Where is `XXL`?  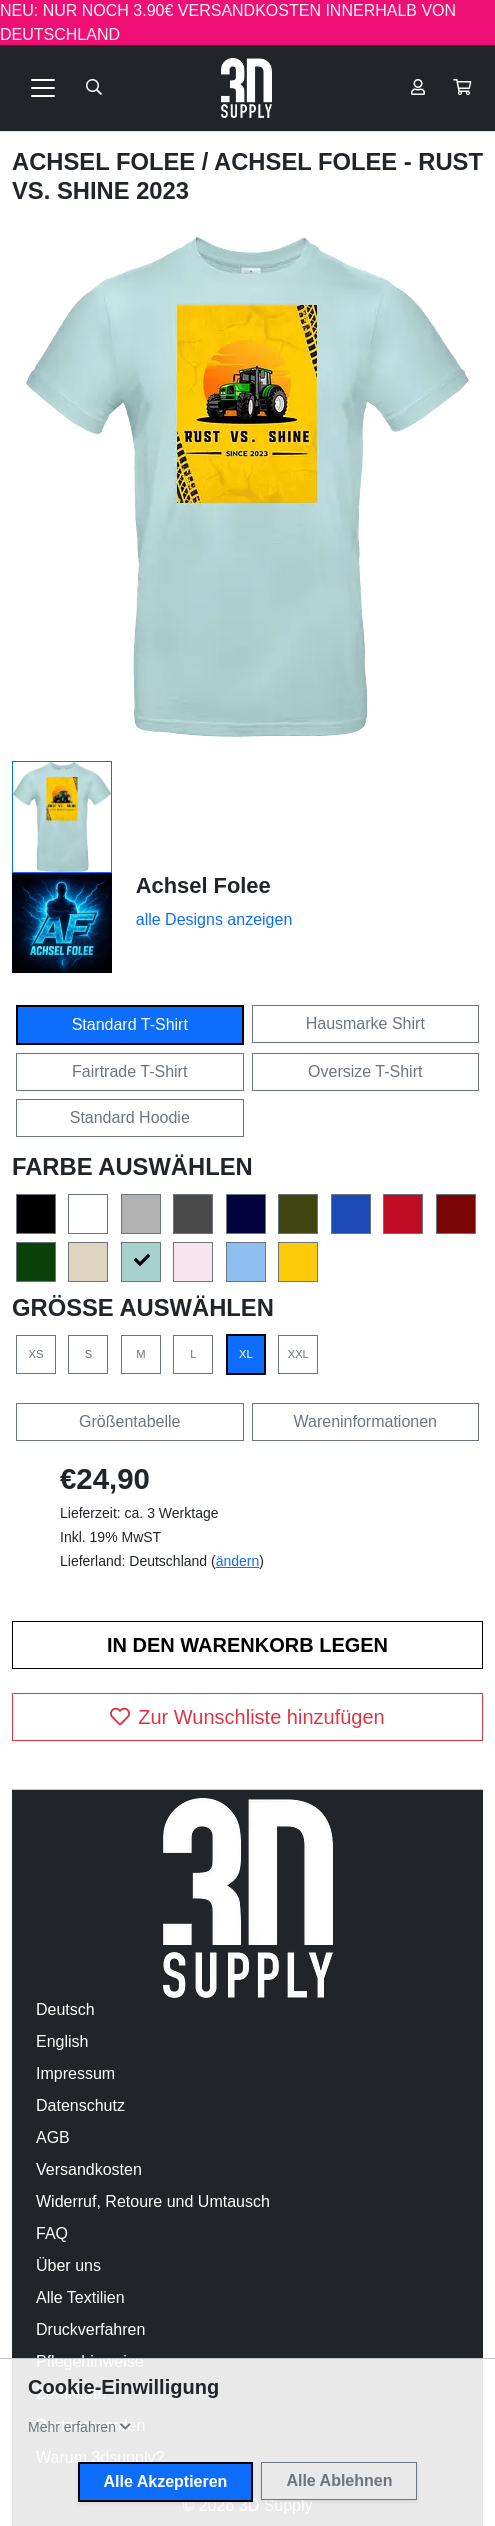 XXL is located at coordinates (298, 1354).